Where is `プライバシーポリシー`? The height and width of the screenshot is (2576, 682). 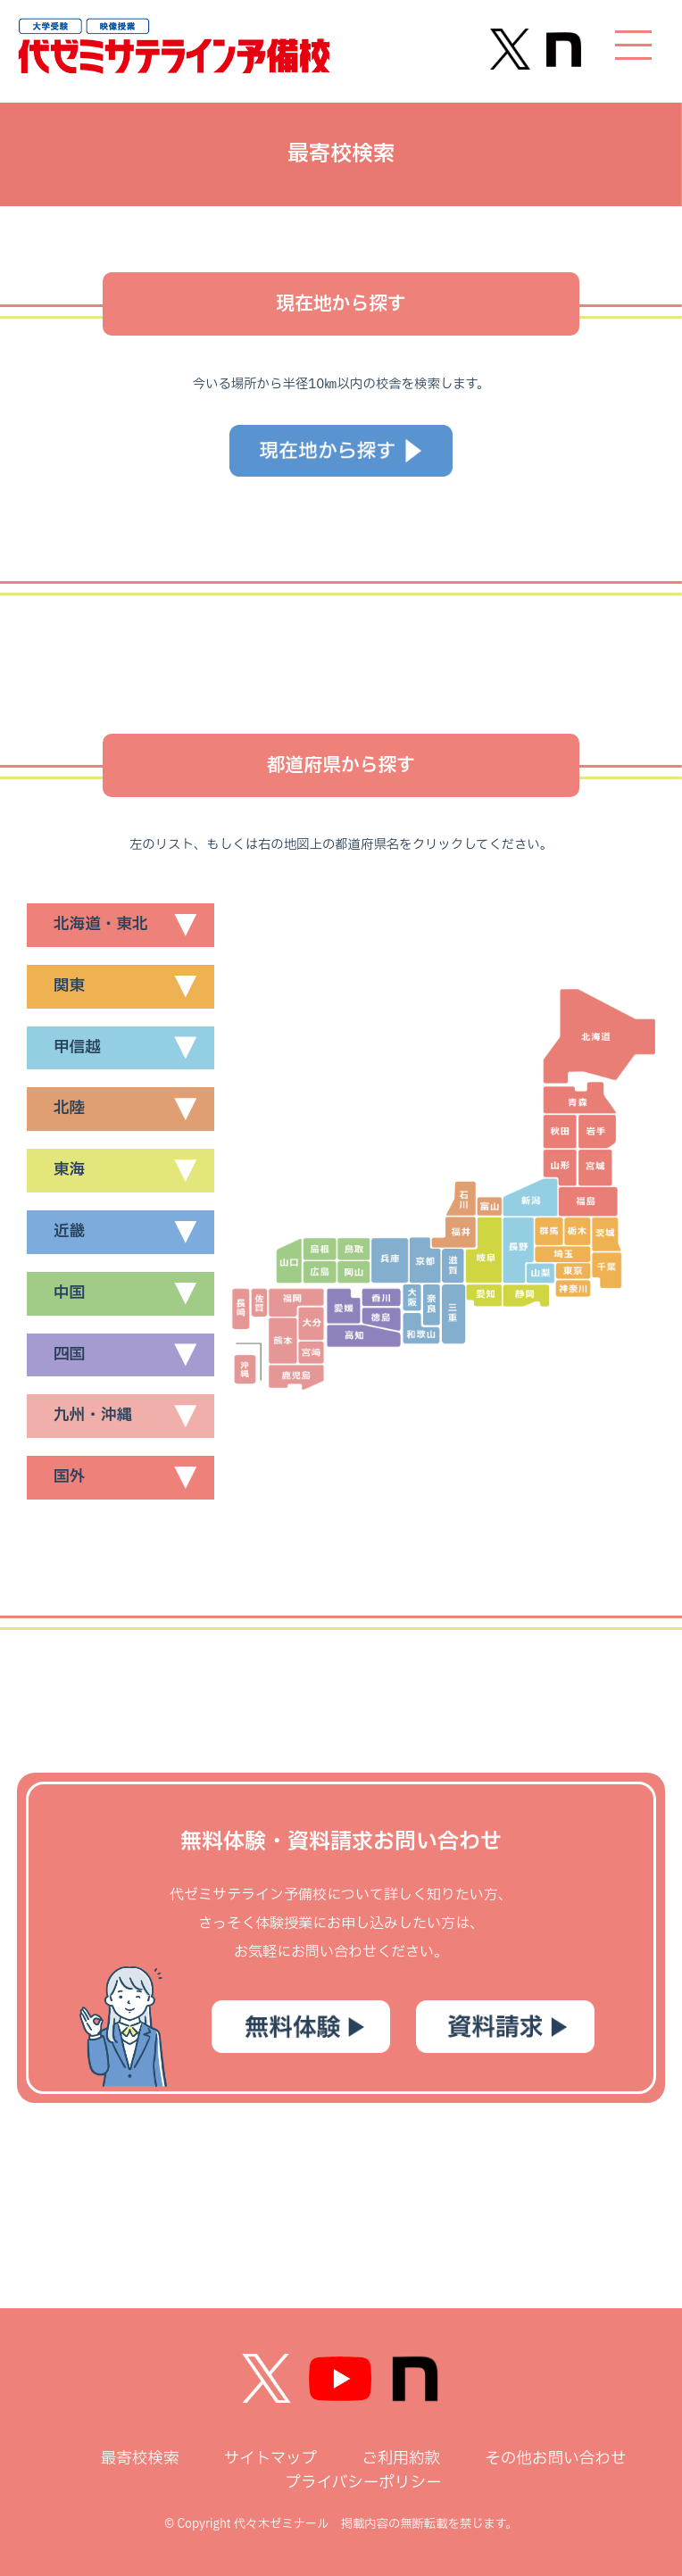 プライバシーポリシー is located at coordinates (363, 2483).